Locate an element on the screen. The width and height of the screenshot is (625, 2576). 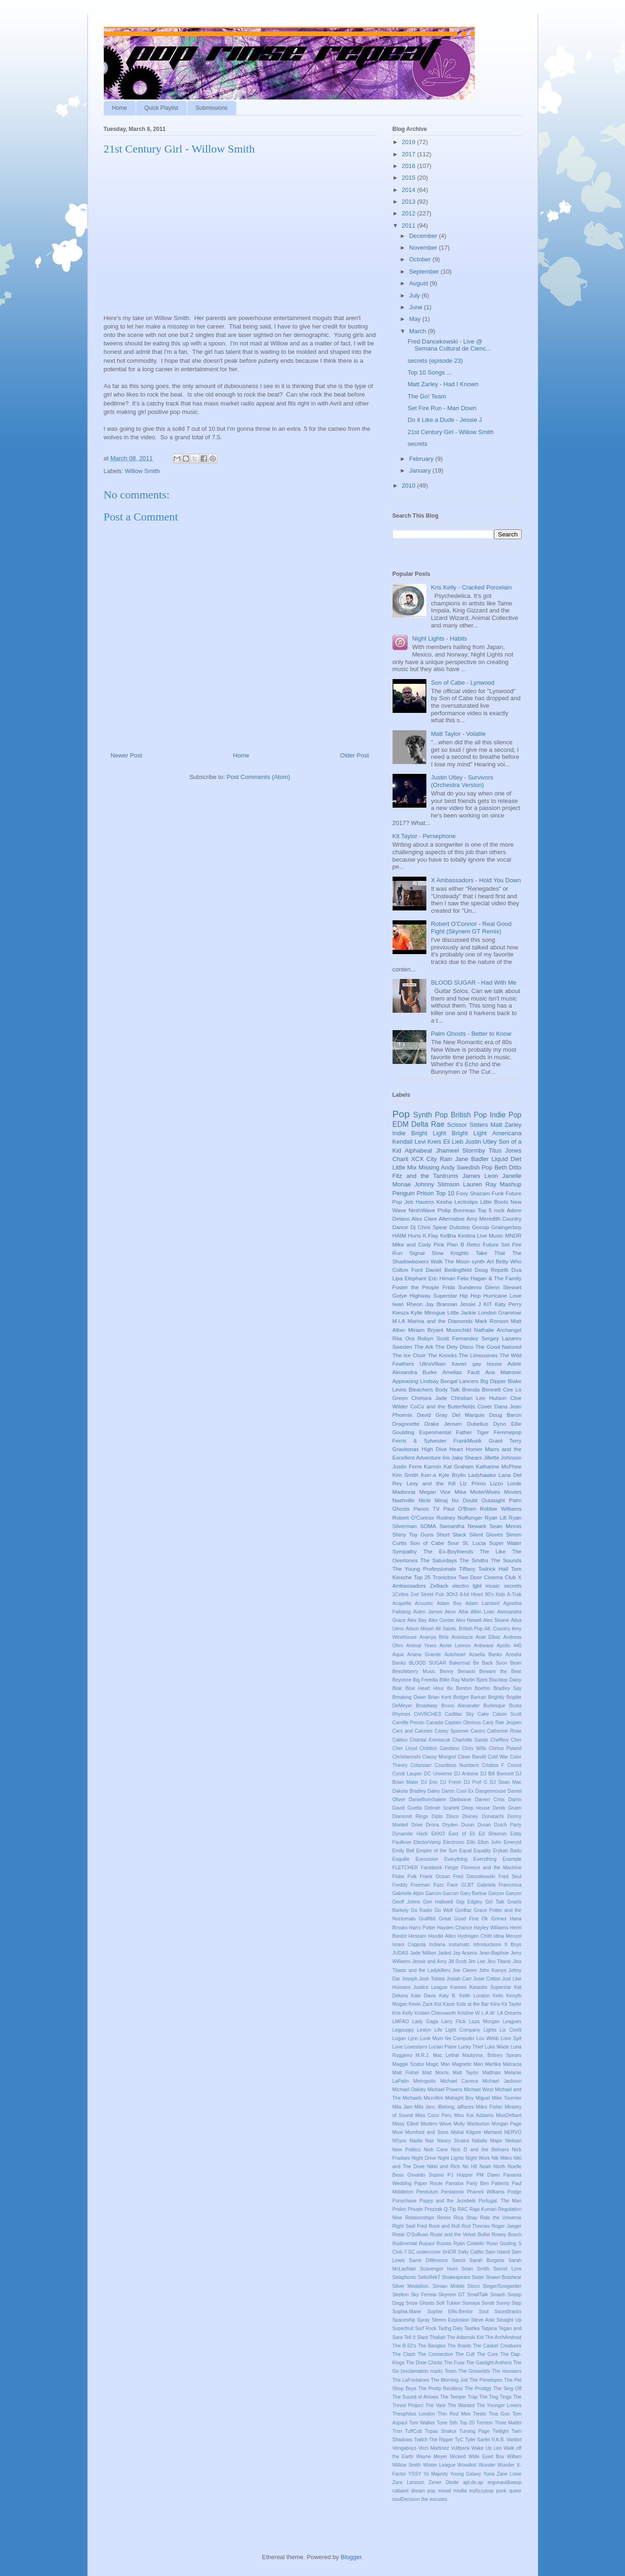
music is located at coordinates (493, 1585).